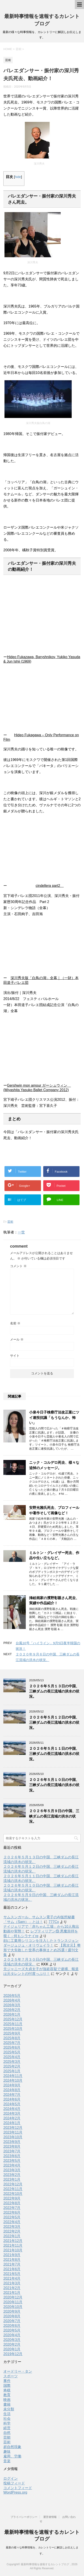 This screenshot has width=84, height=2576. Describe the element at coordinates (12, 2321) in the screenshot. I see `2020年7月` at that location.